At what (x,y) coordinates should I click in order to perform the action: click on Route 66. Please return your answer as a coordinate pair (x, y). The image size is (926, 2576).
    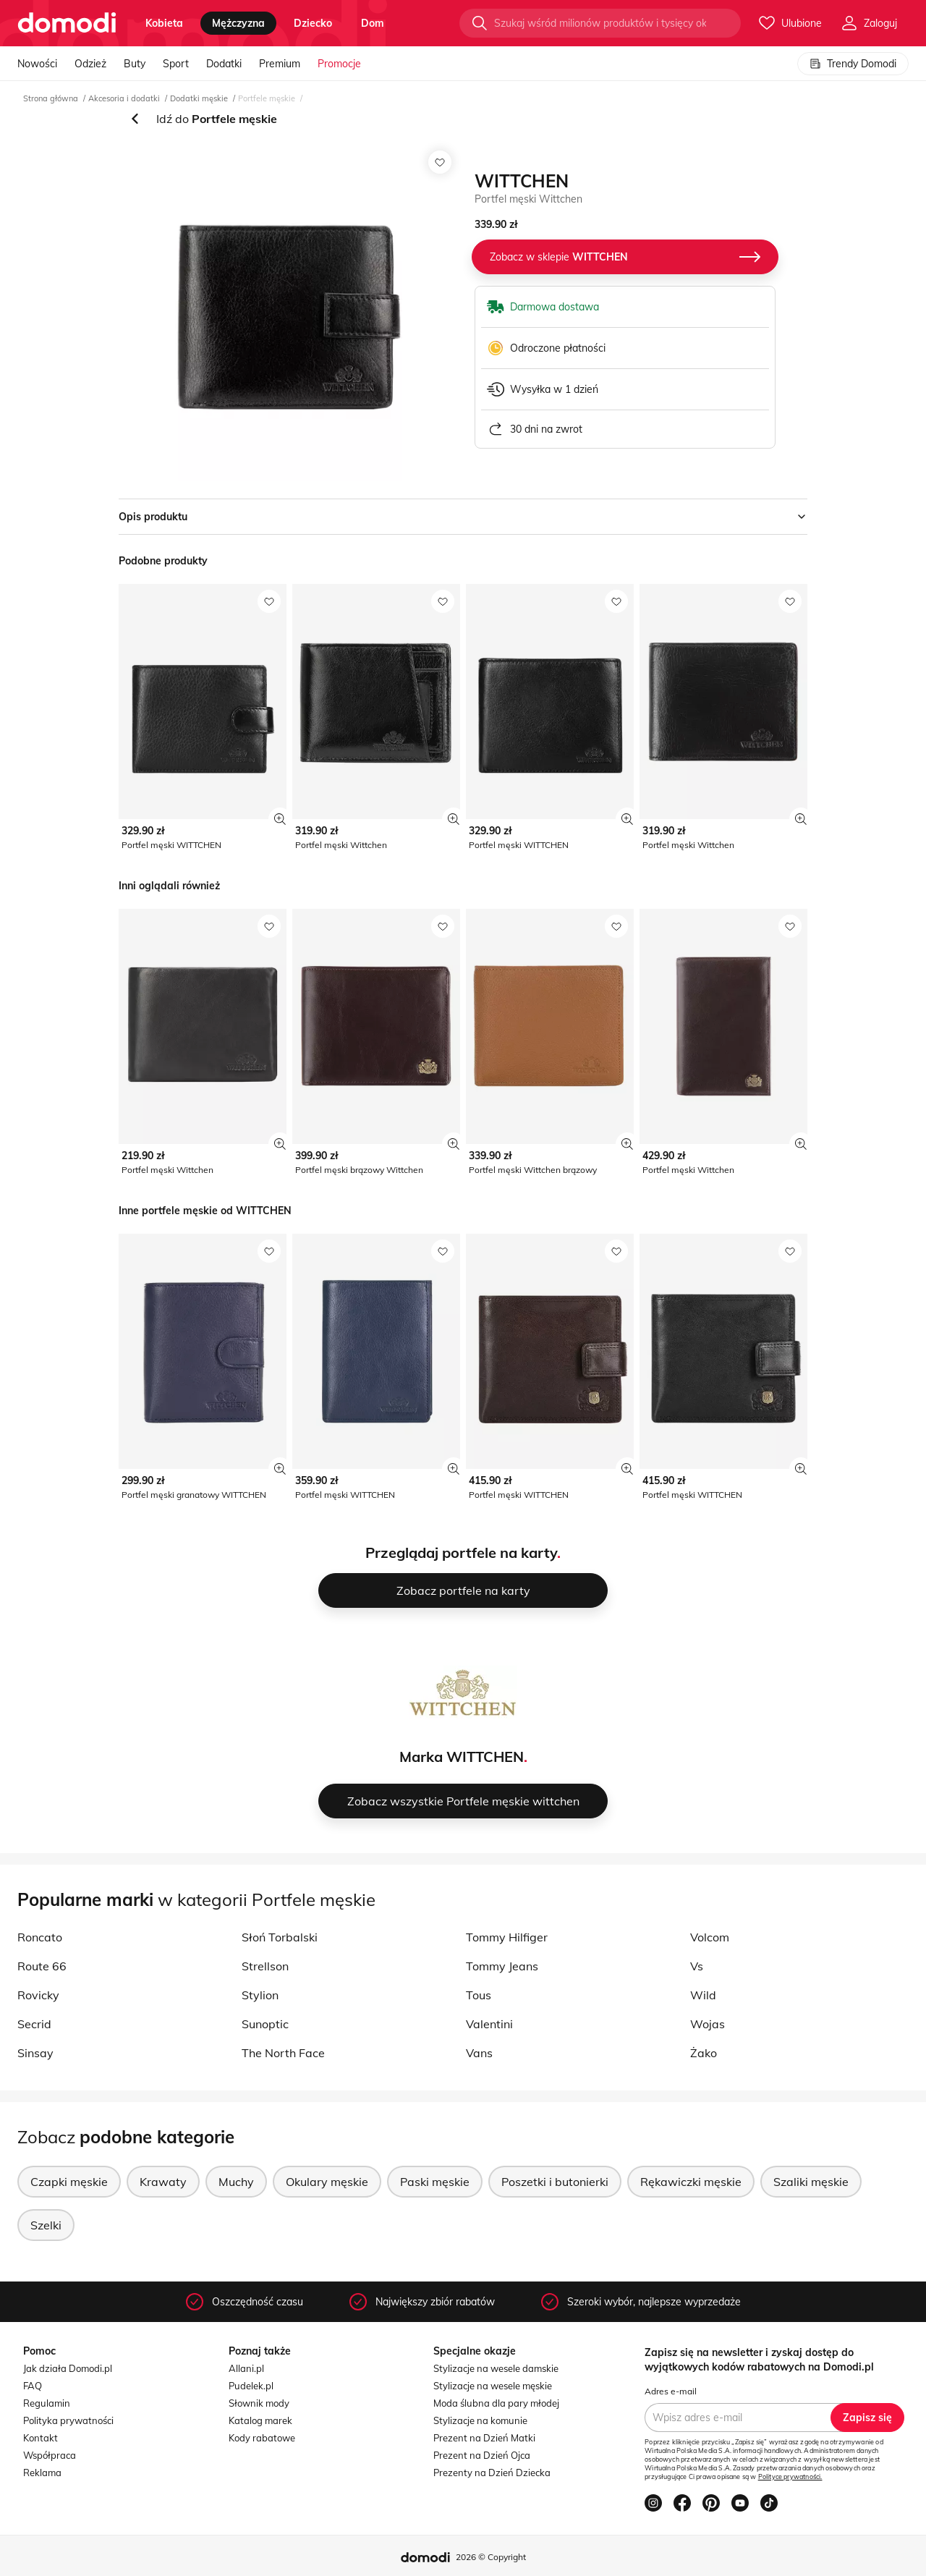
    Looking at the image, I should click on (42, 1966).